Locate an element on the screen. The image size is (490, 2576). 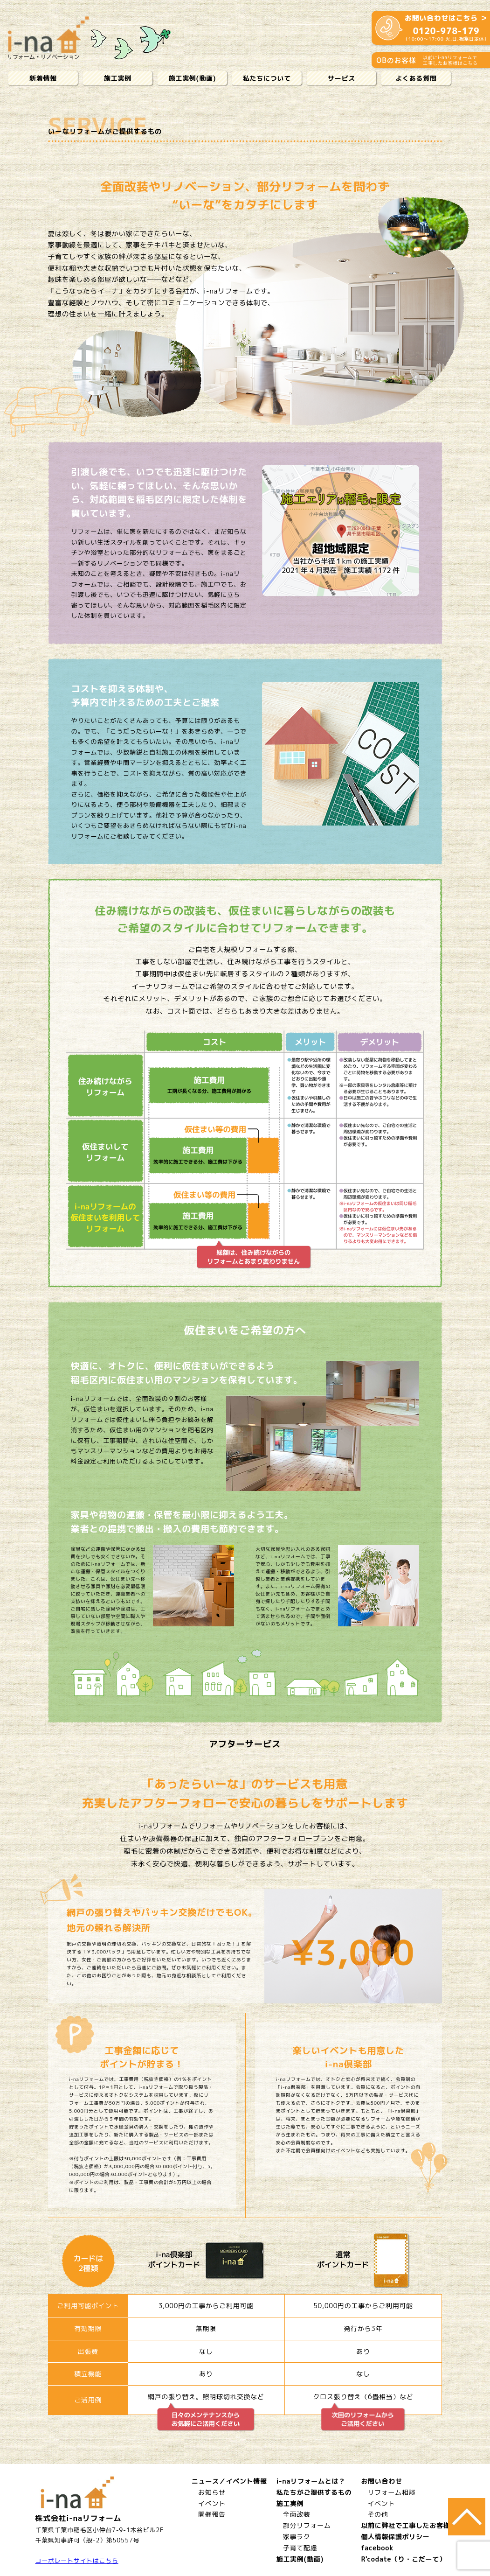
施工実例 is located at coordinates (117, 78).